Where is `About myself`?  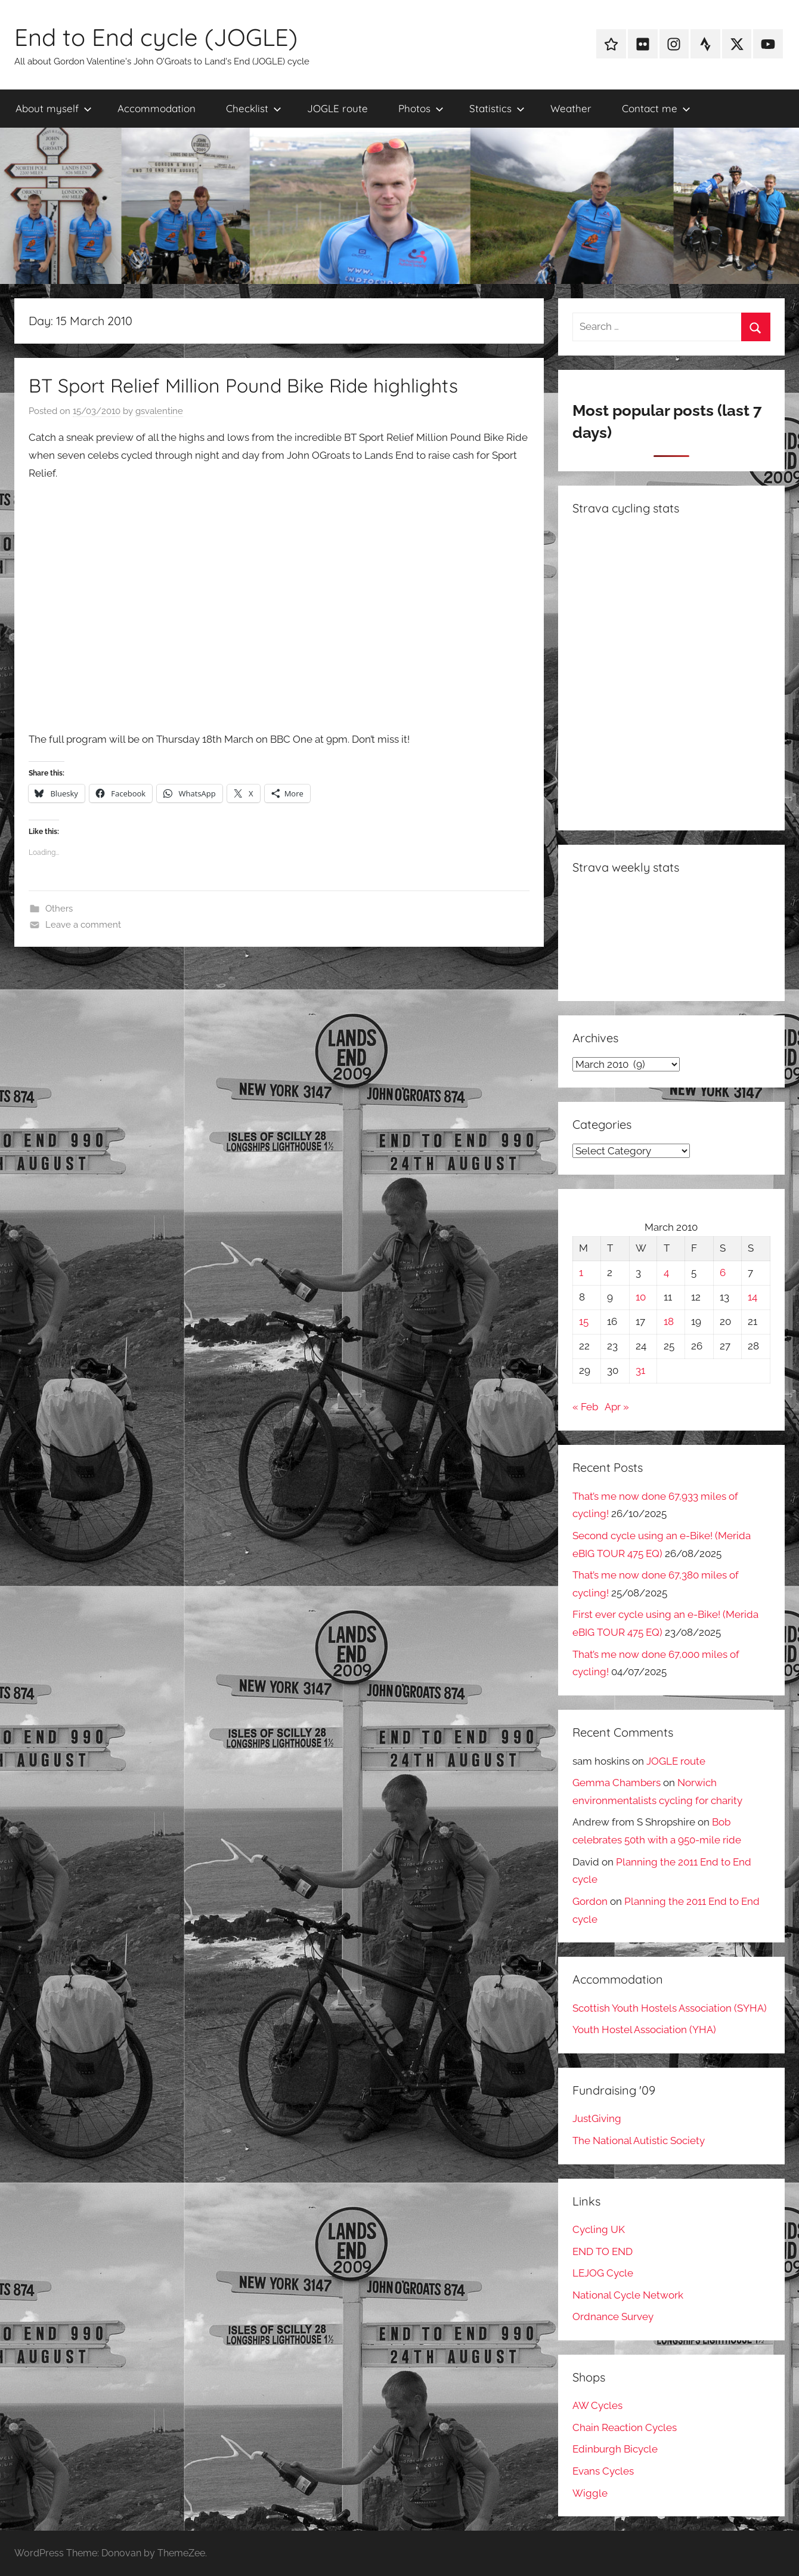
About myself is located at coordinates (54, 108).